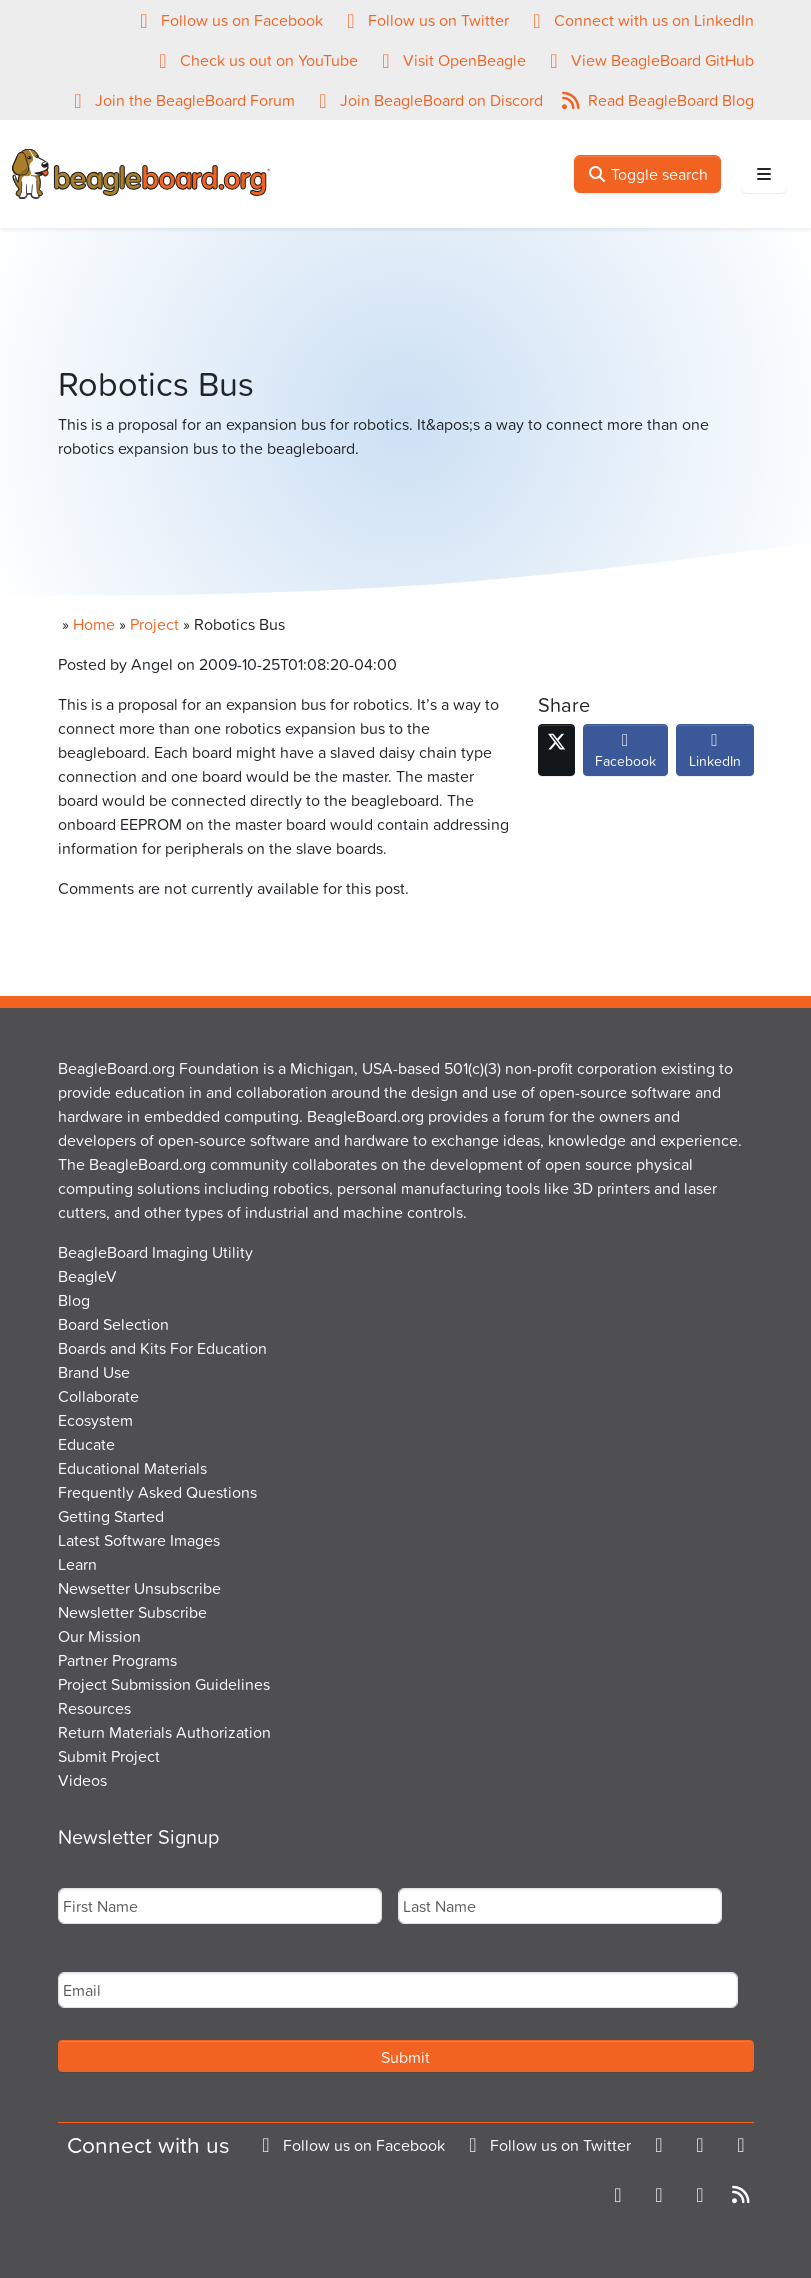  What do you see at coordinates (113, 1324) in the screenshot?
I see `Board Selection` at bounding box center [113, 1324].